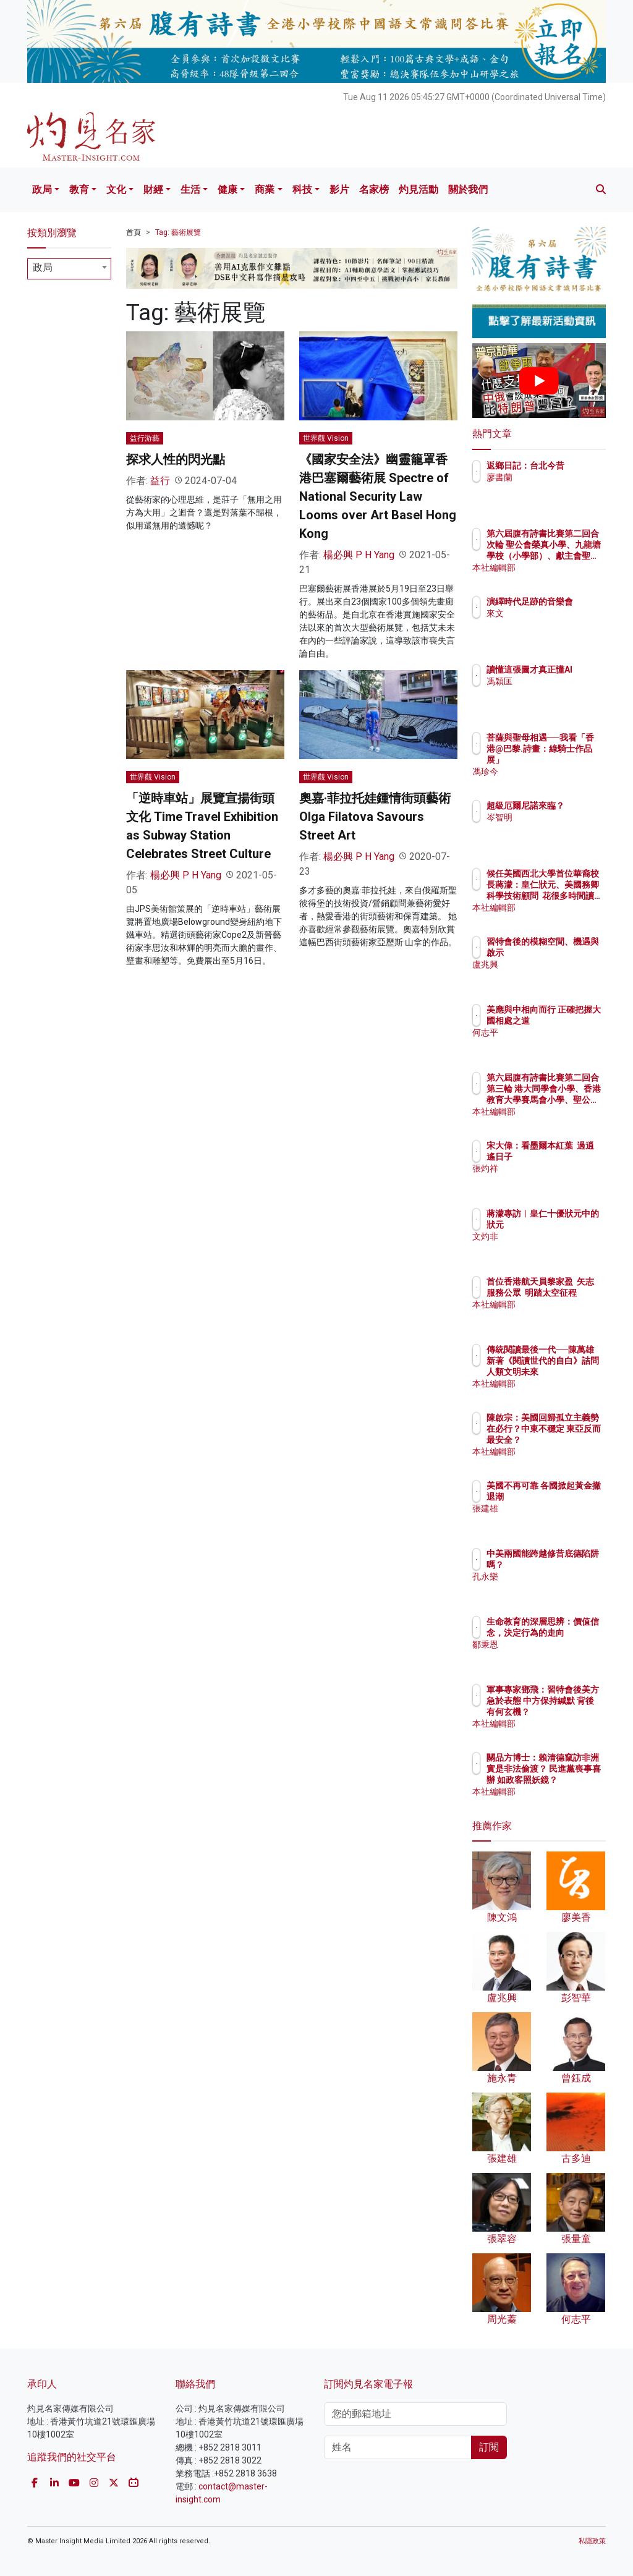 This screenshot has height=2576, width=633. What do you see at coordinates (144, 438) in the screenshot?
I see `益行游藝` at bounding box center [144, 438].